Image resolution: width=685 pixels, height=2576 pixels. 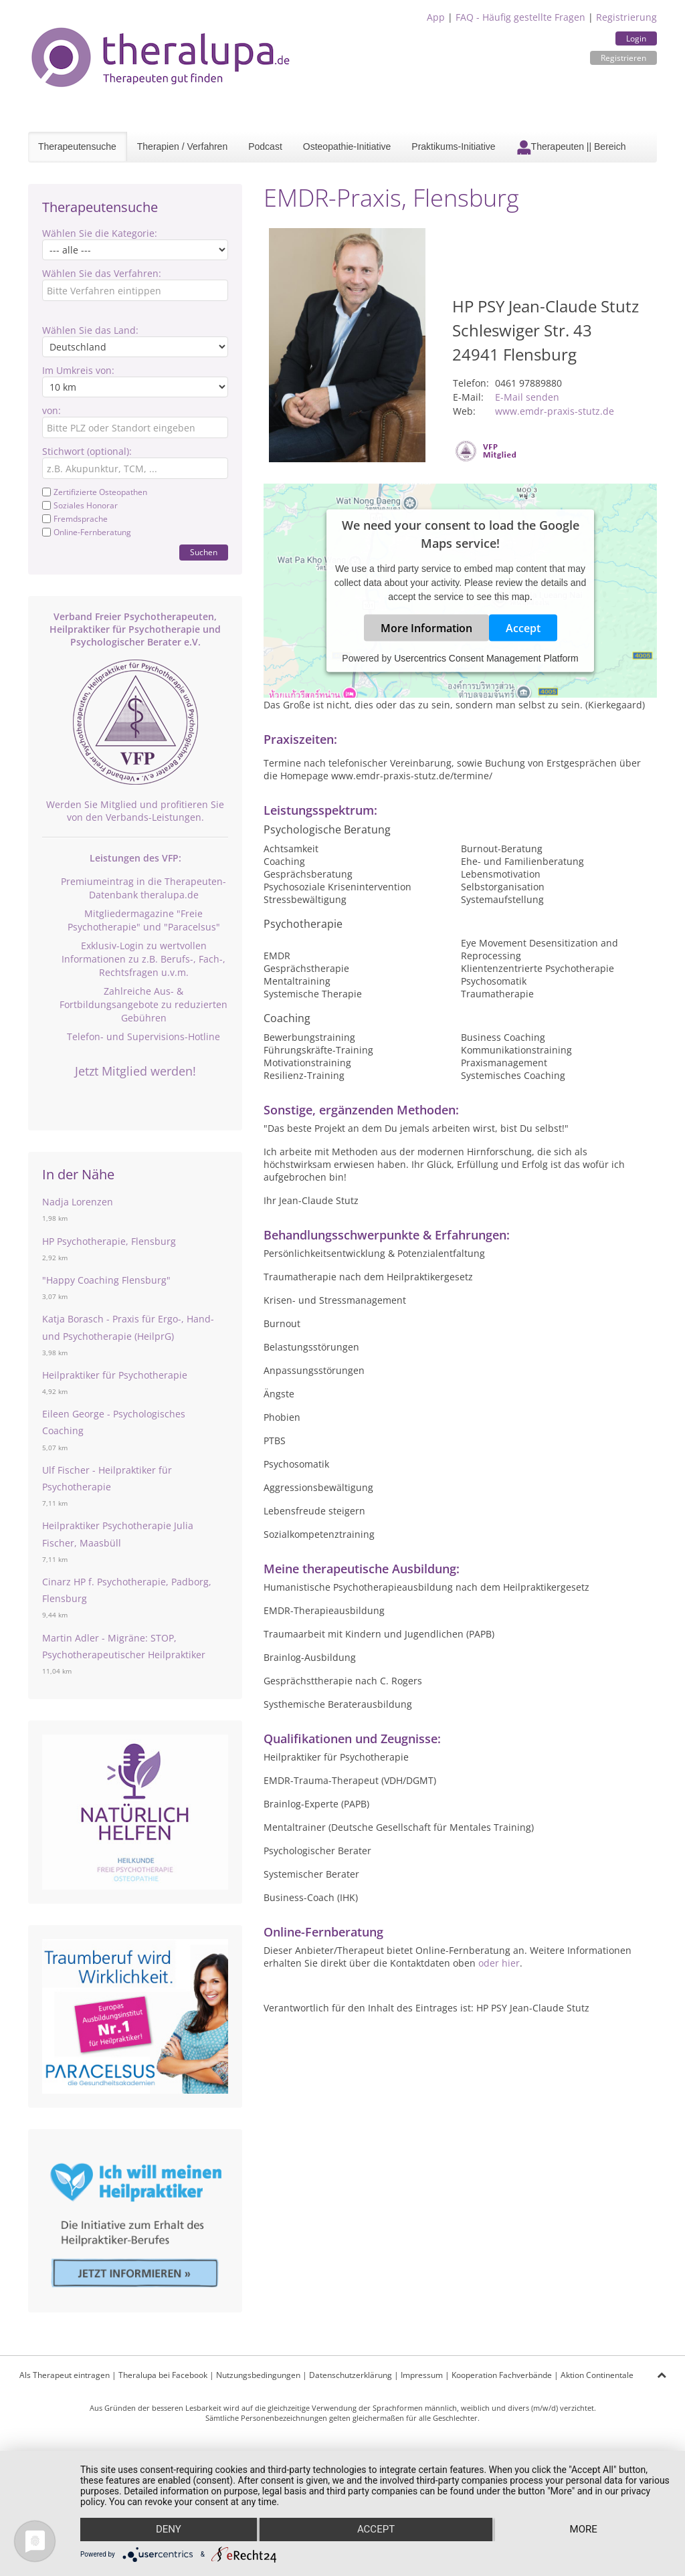 I want to click on Login, so click(x=636, y=38).